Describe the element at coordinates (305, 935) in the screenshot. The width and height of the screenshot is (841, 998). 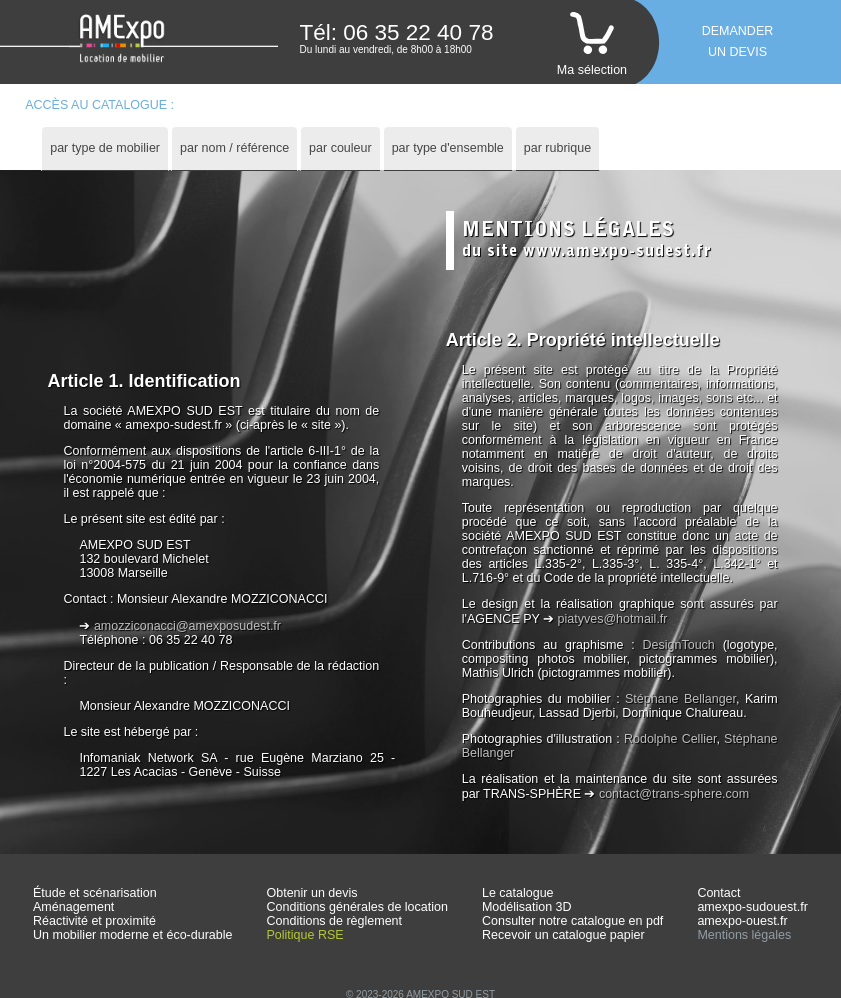
I see `Politique RSE` at that location.